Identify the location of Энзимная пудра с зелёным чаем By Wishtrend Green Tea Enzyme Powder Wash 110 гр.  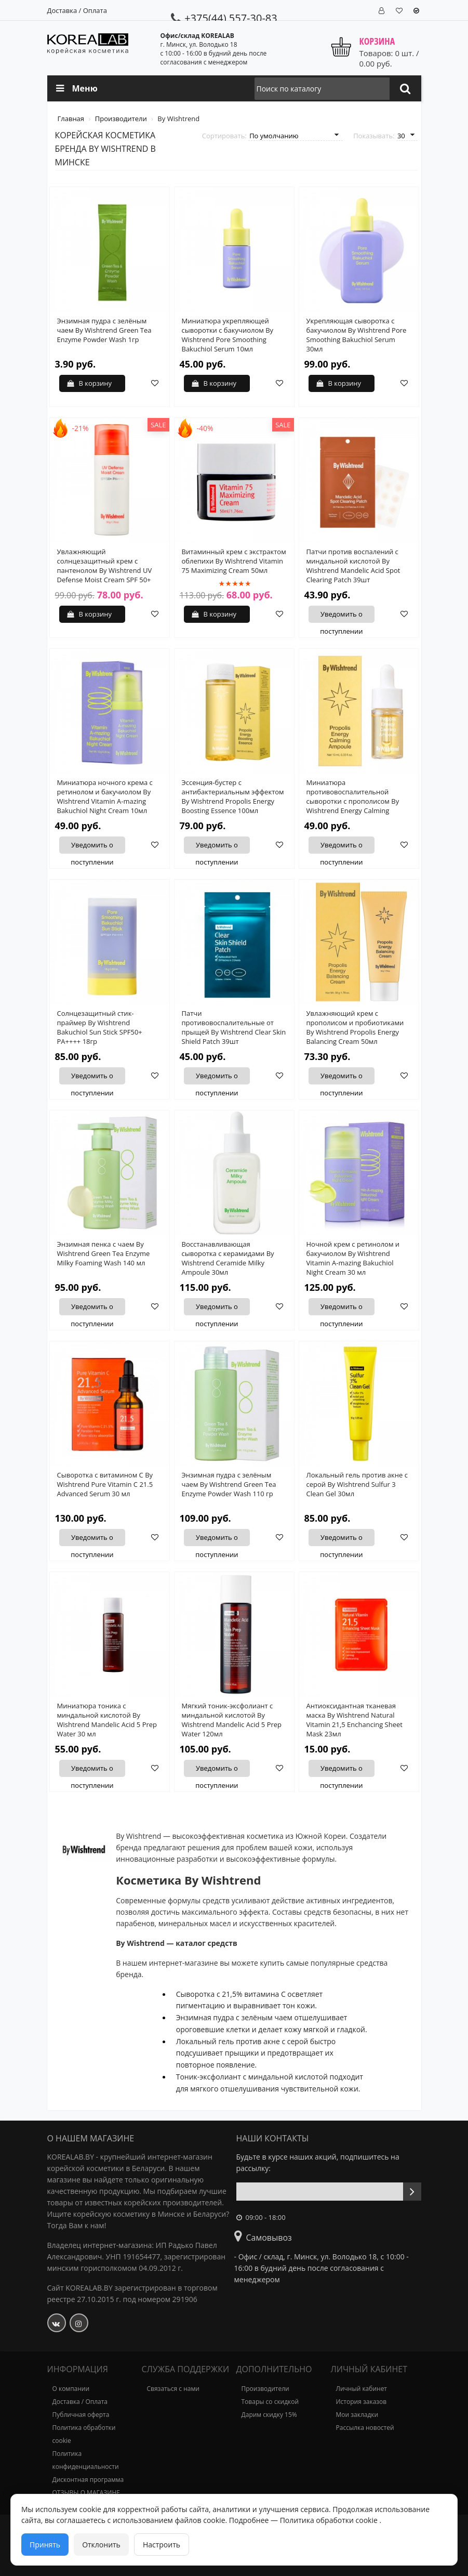
(229, 1484).